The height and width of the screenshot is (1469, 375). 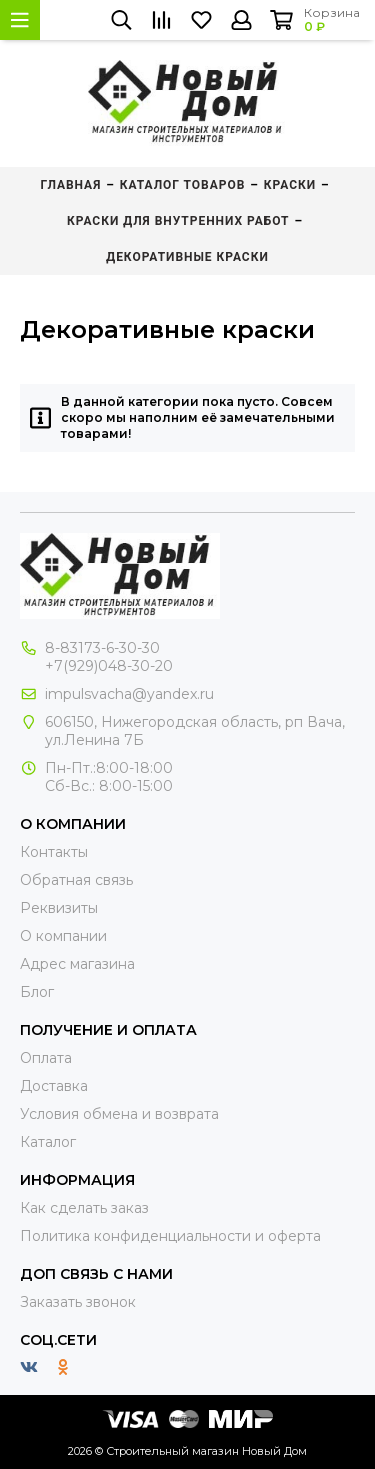 What do you see at coordinates (63, 936) in the screenshot?
I see `О компании` at bounding box center [63, 936].